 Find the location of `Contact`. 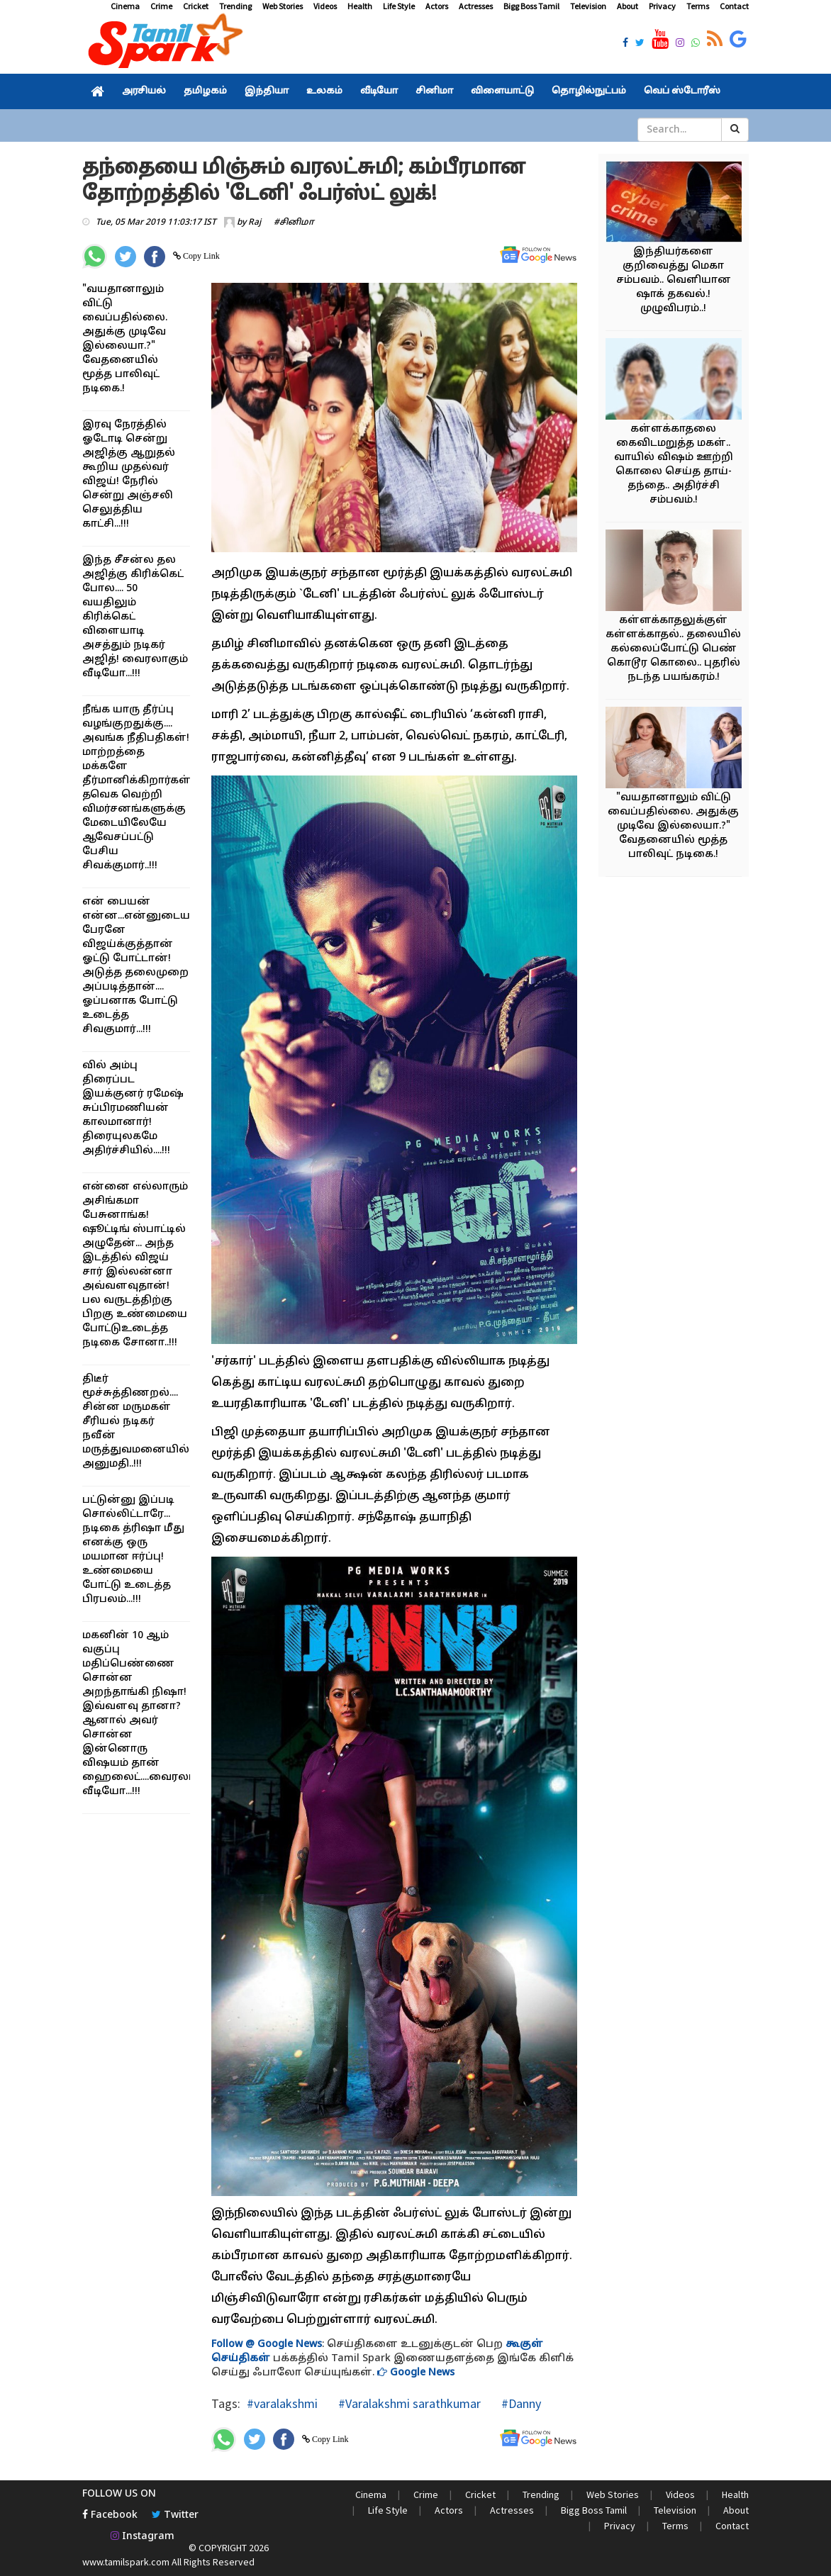

Contact is located at coordinates (734, 6).